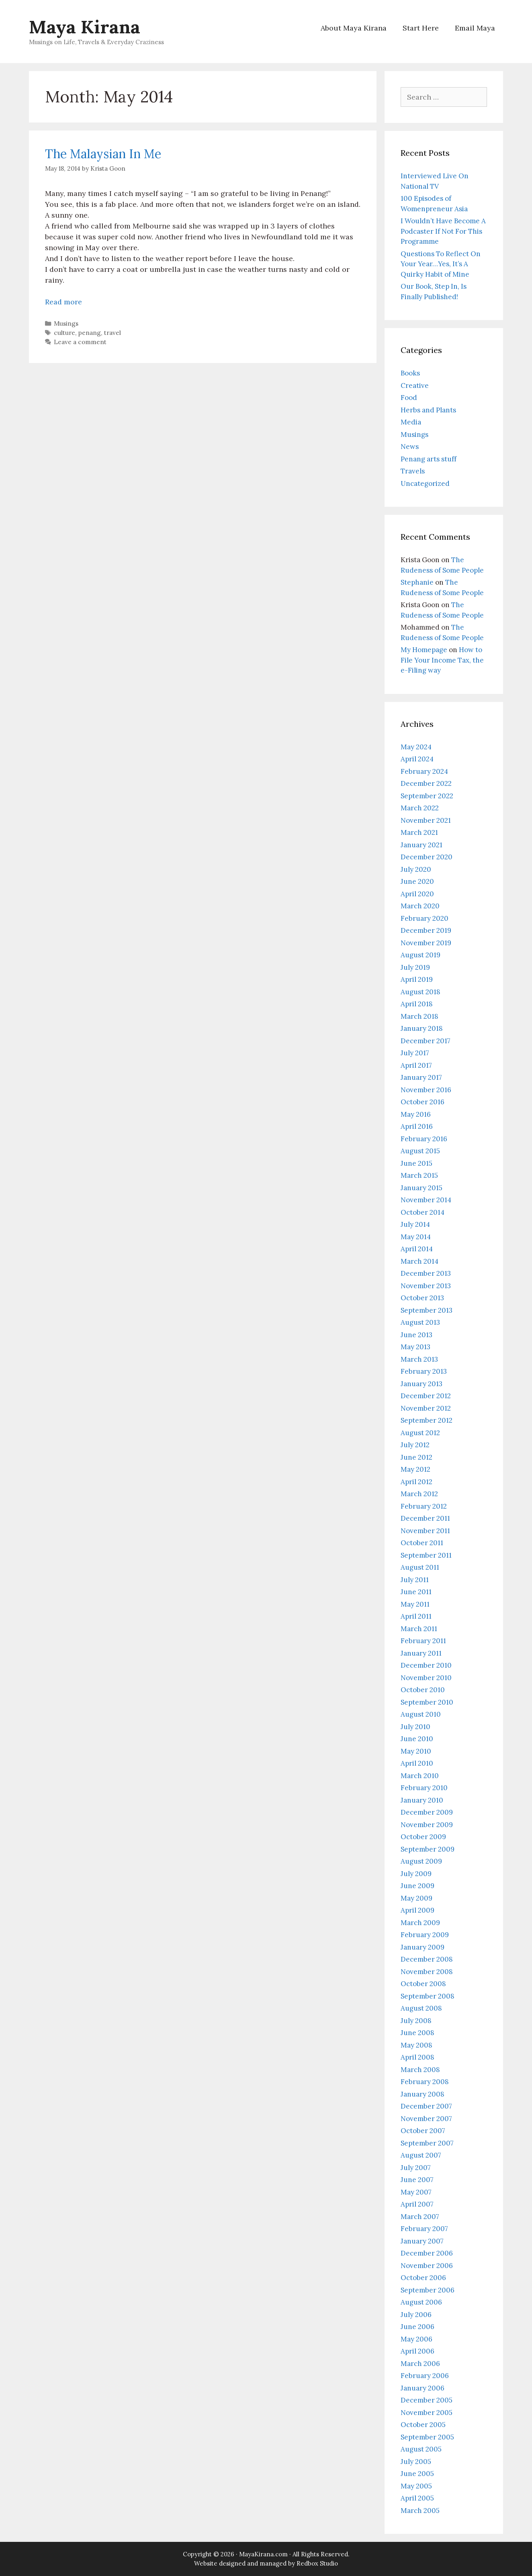 This screenshot has width=532, height=2576. What do you see at coordinates (416, 2486) in the screenshot?
I see `May 2005` at bounding box center [416, 2486].